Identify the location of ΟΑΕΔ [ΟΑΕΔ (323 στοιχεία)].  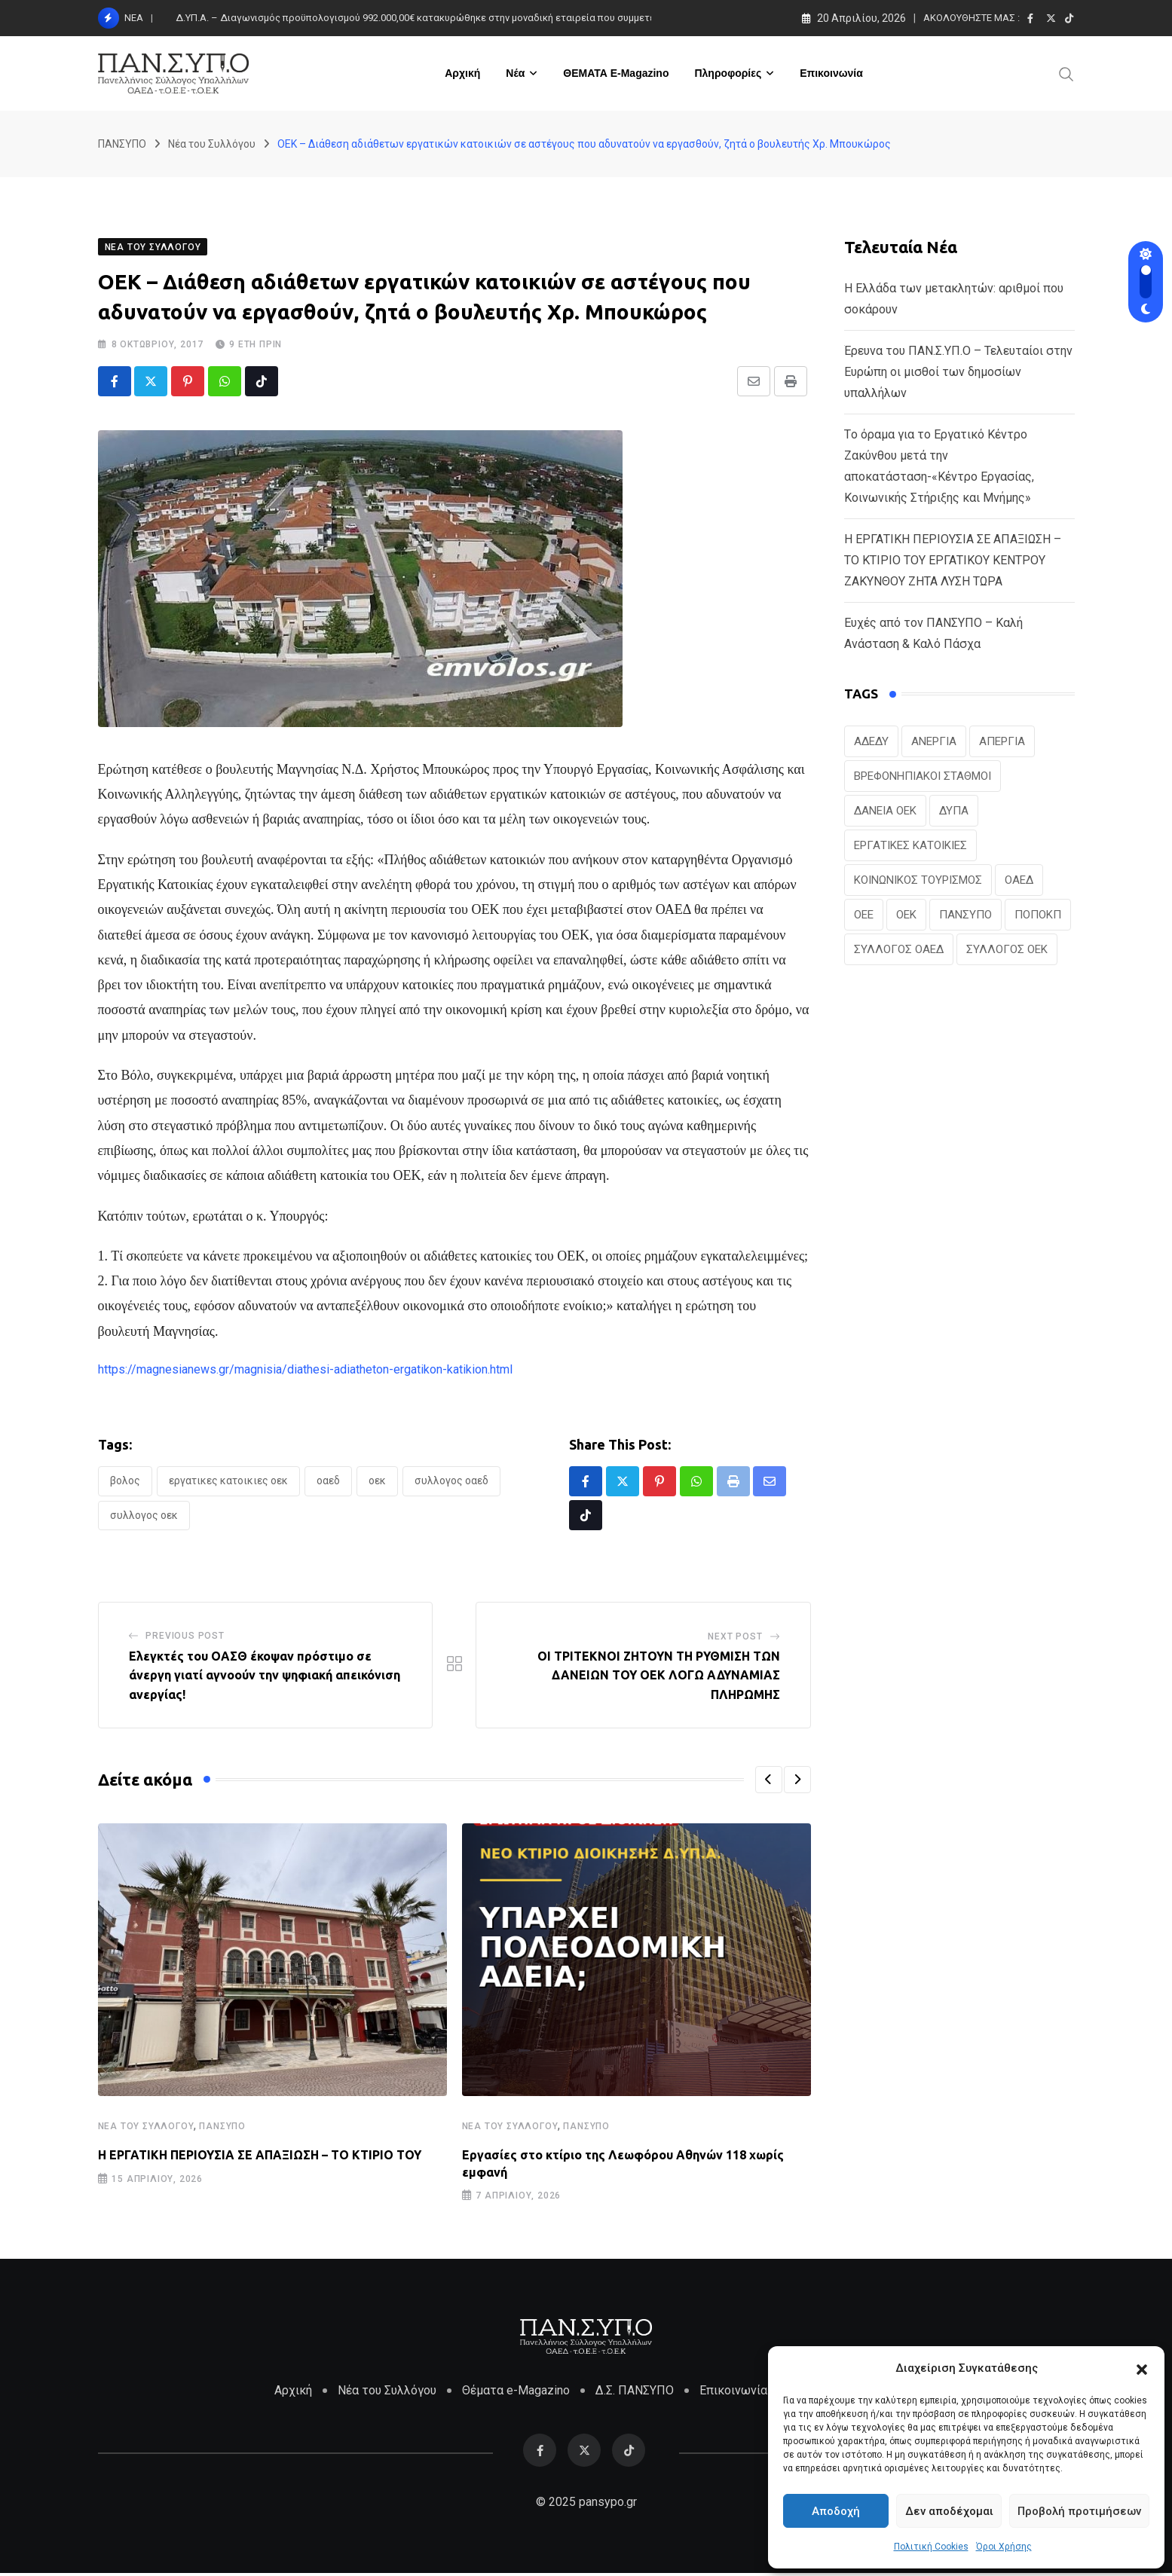
(1019, 881).